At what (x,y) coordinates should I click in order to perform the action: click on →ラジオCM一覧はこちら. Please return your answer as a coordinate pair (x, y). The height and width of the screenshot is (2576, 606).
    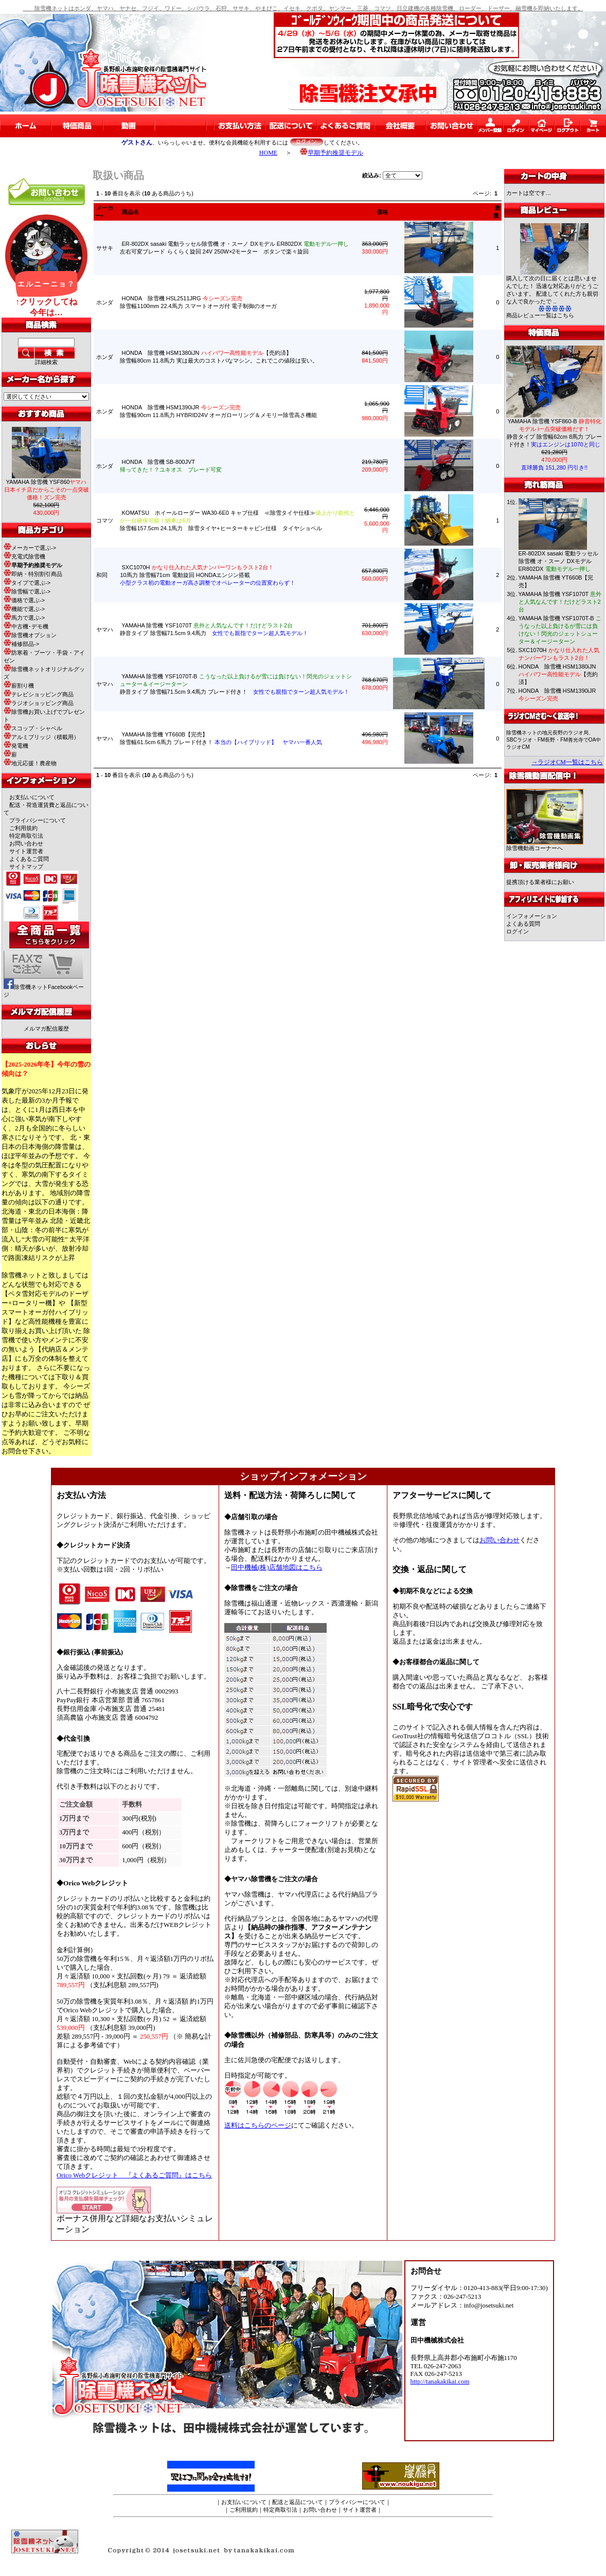
    Looking at the image, I should click on (567, 762).